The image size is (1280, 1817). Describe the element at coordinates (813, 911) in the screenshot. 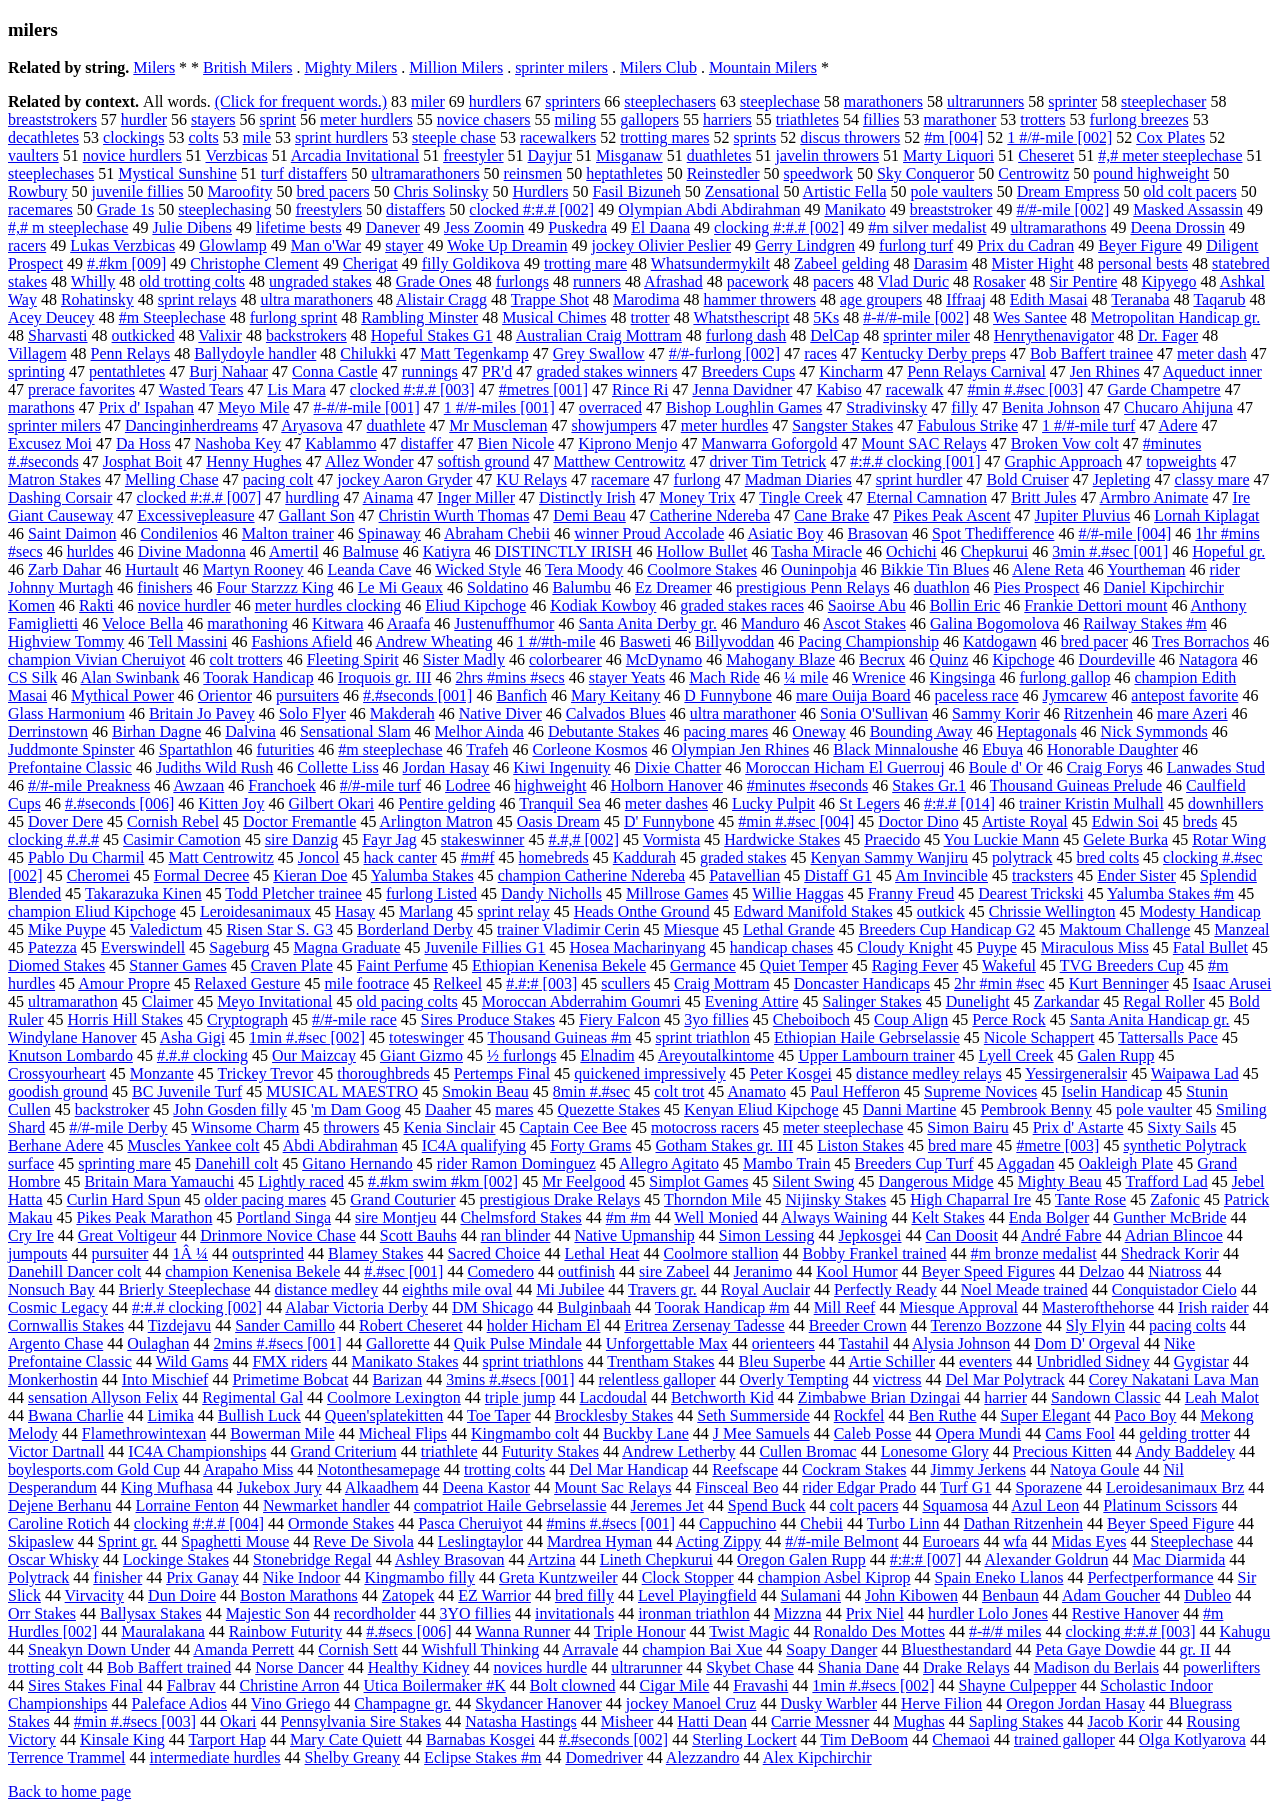

I see `Edward Manifold Stakes` at that location.